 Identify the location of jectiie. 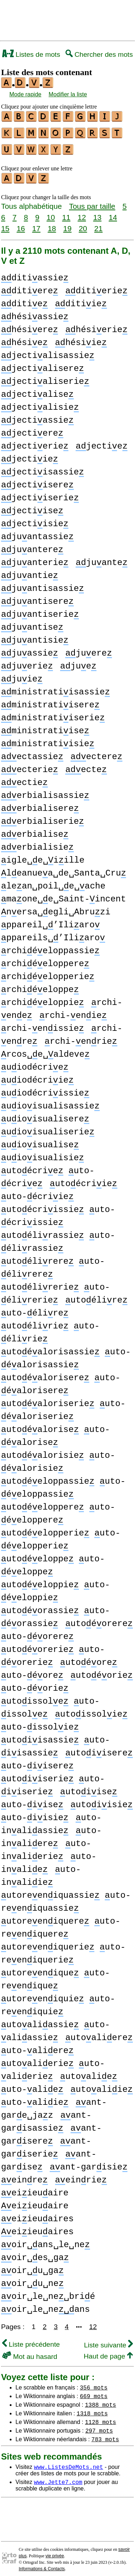
(29, 455).